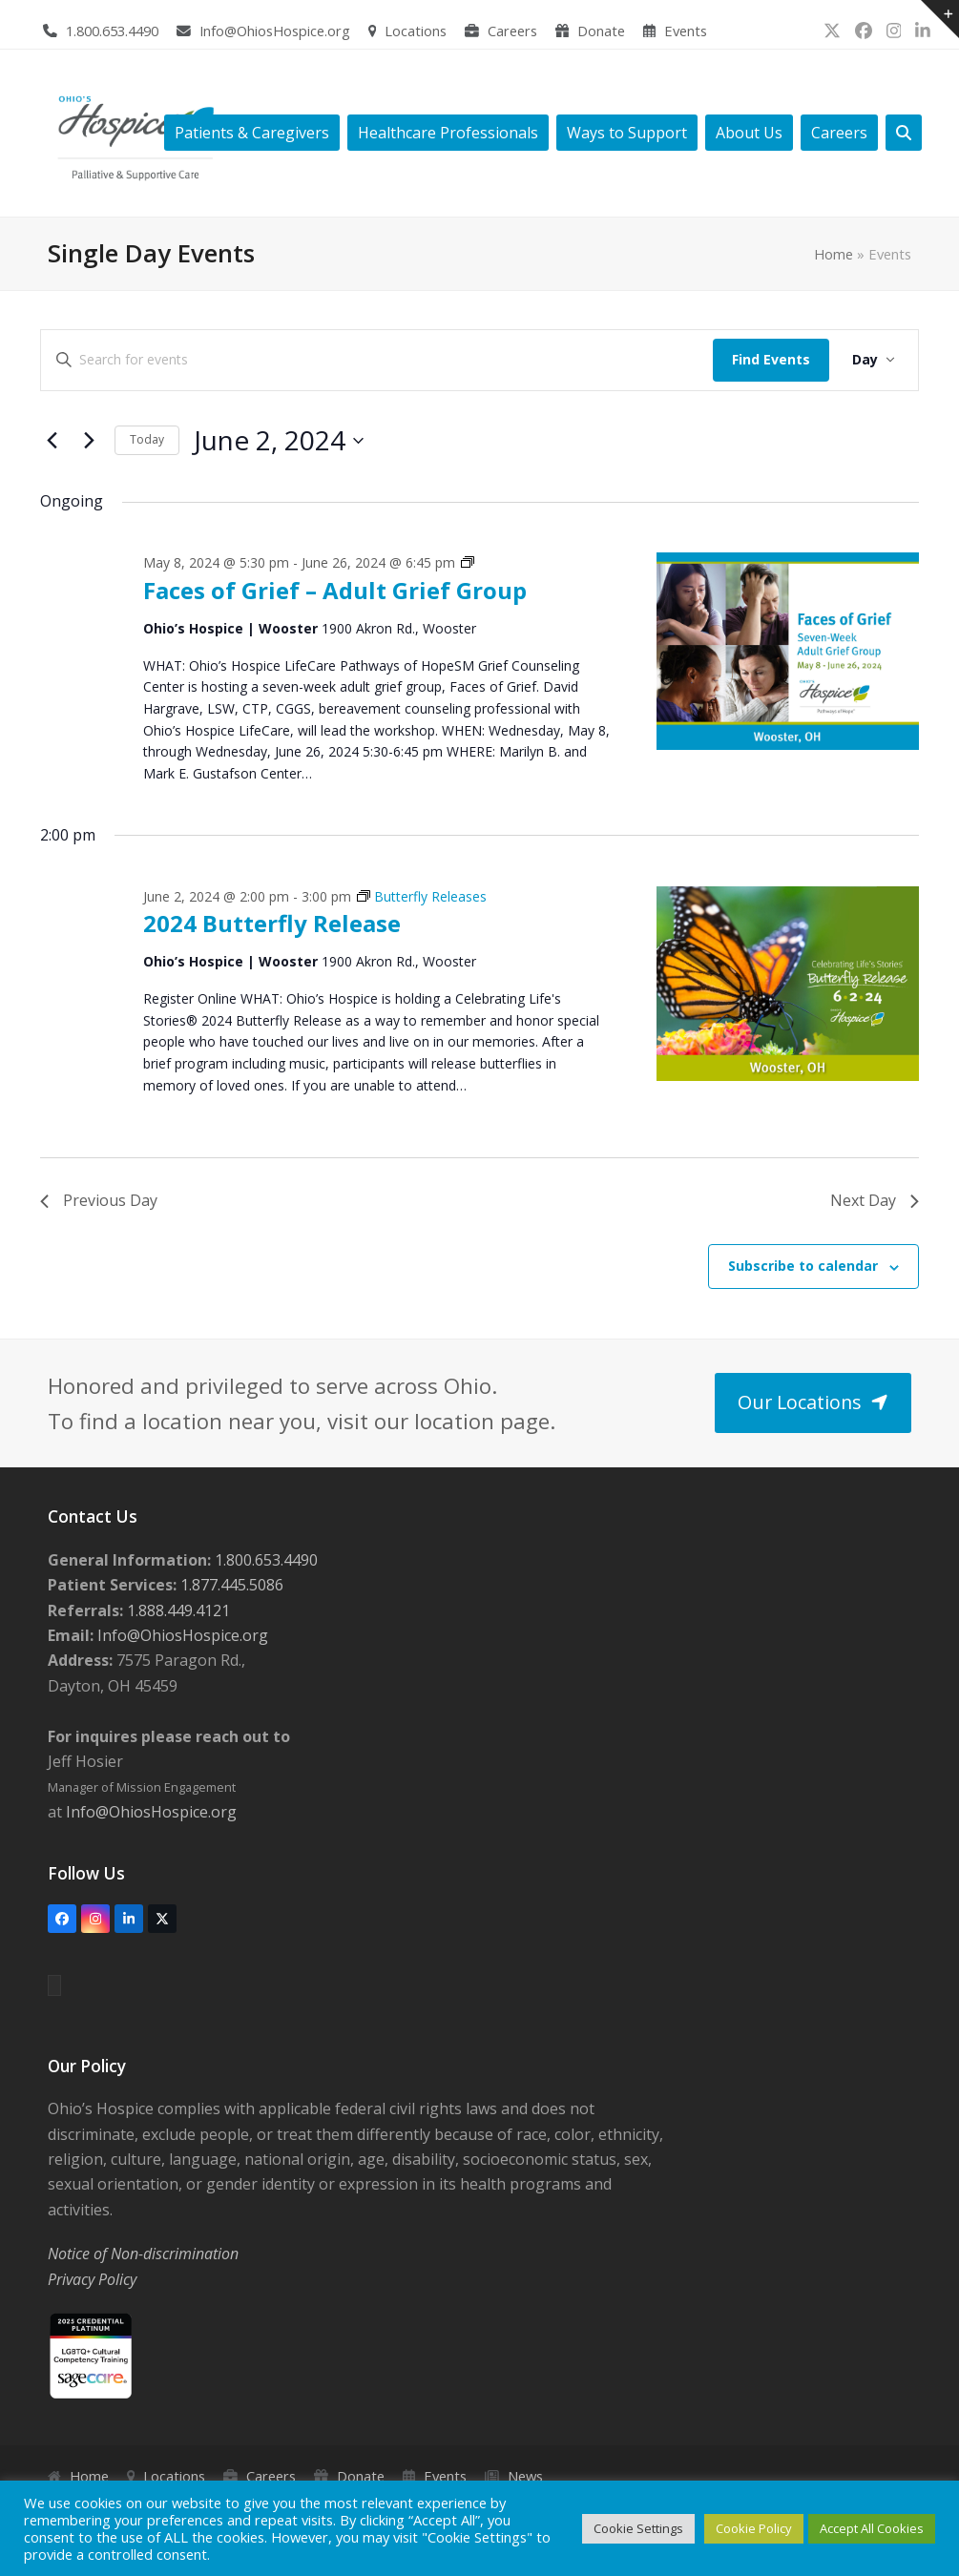 The height and width of the screenshot is (2576, 959). What do you see at coordinates (525, 2475) in the screenshot?
I see `News` at bounding box center [525, 2475].